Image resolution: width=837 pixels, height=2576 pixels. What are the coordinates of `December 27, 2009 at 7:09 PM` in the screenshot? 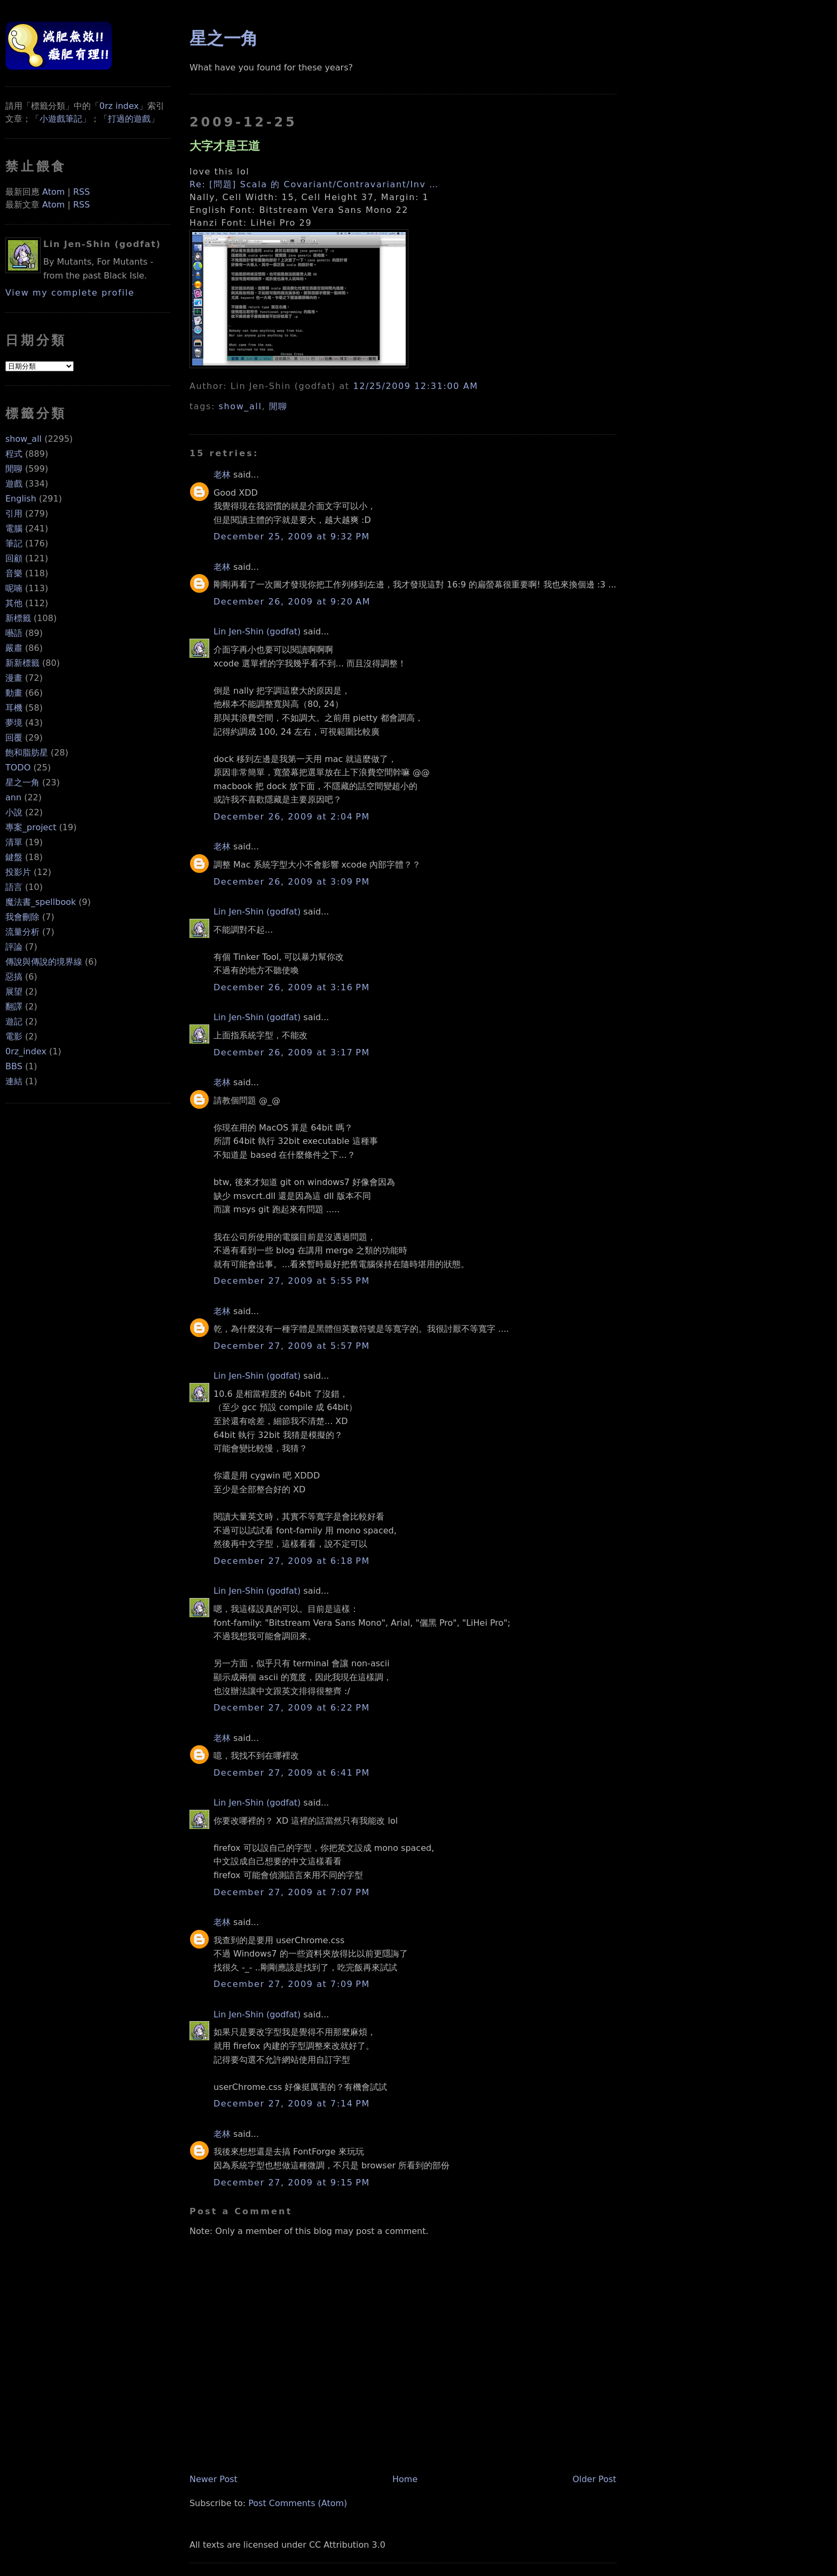 It's located at (292, 1984).